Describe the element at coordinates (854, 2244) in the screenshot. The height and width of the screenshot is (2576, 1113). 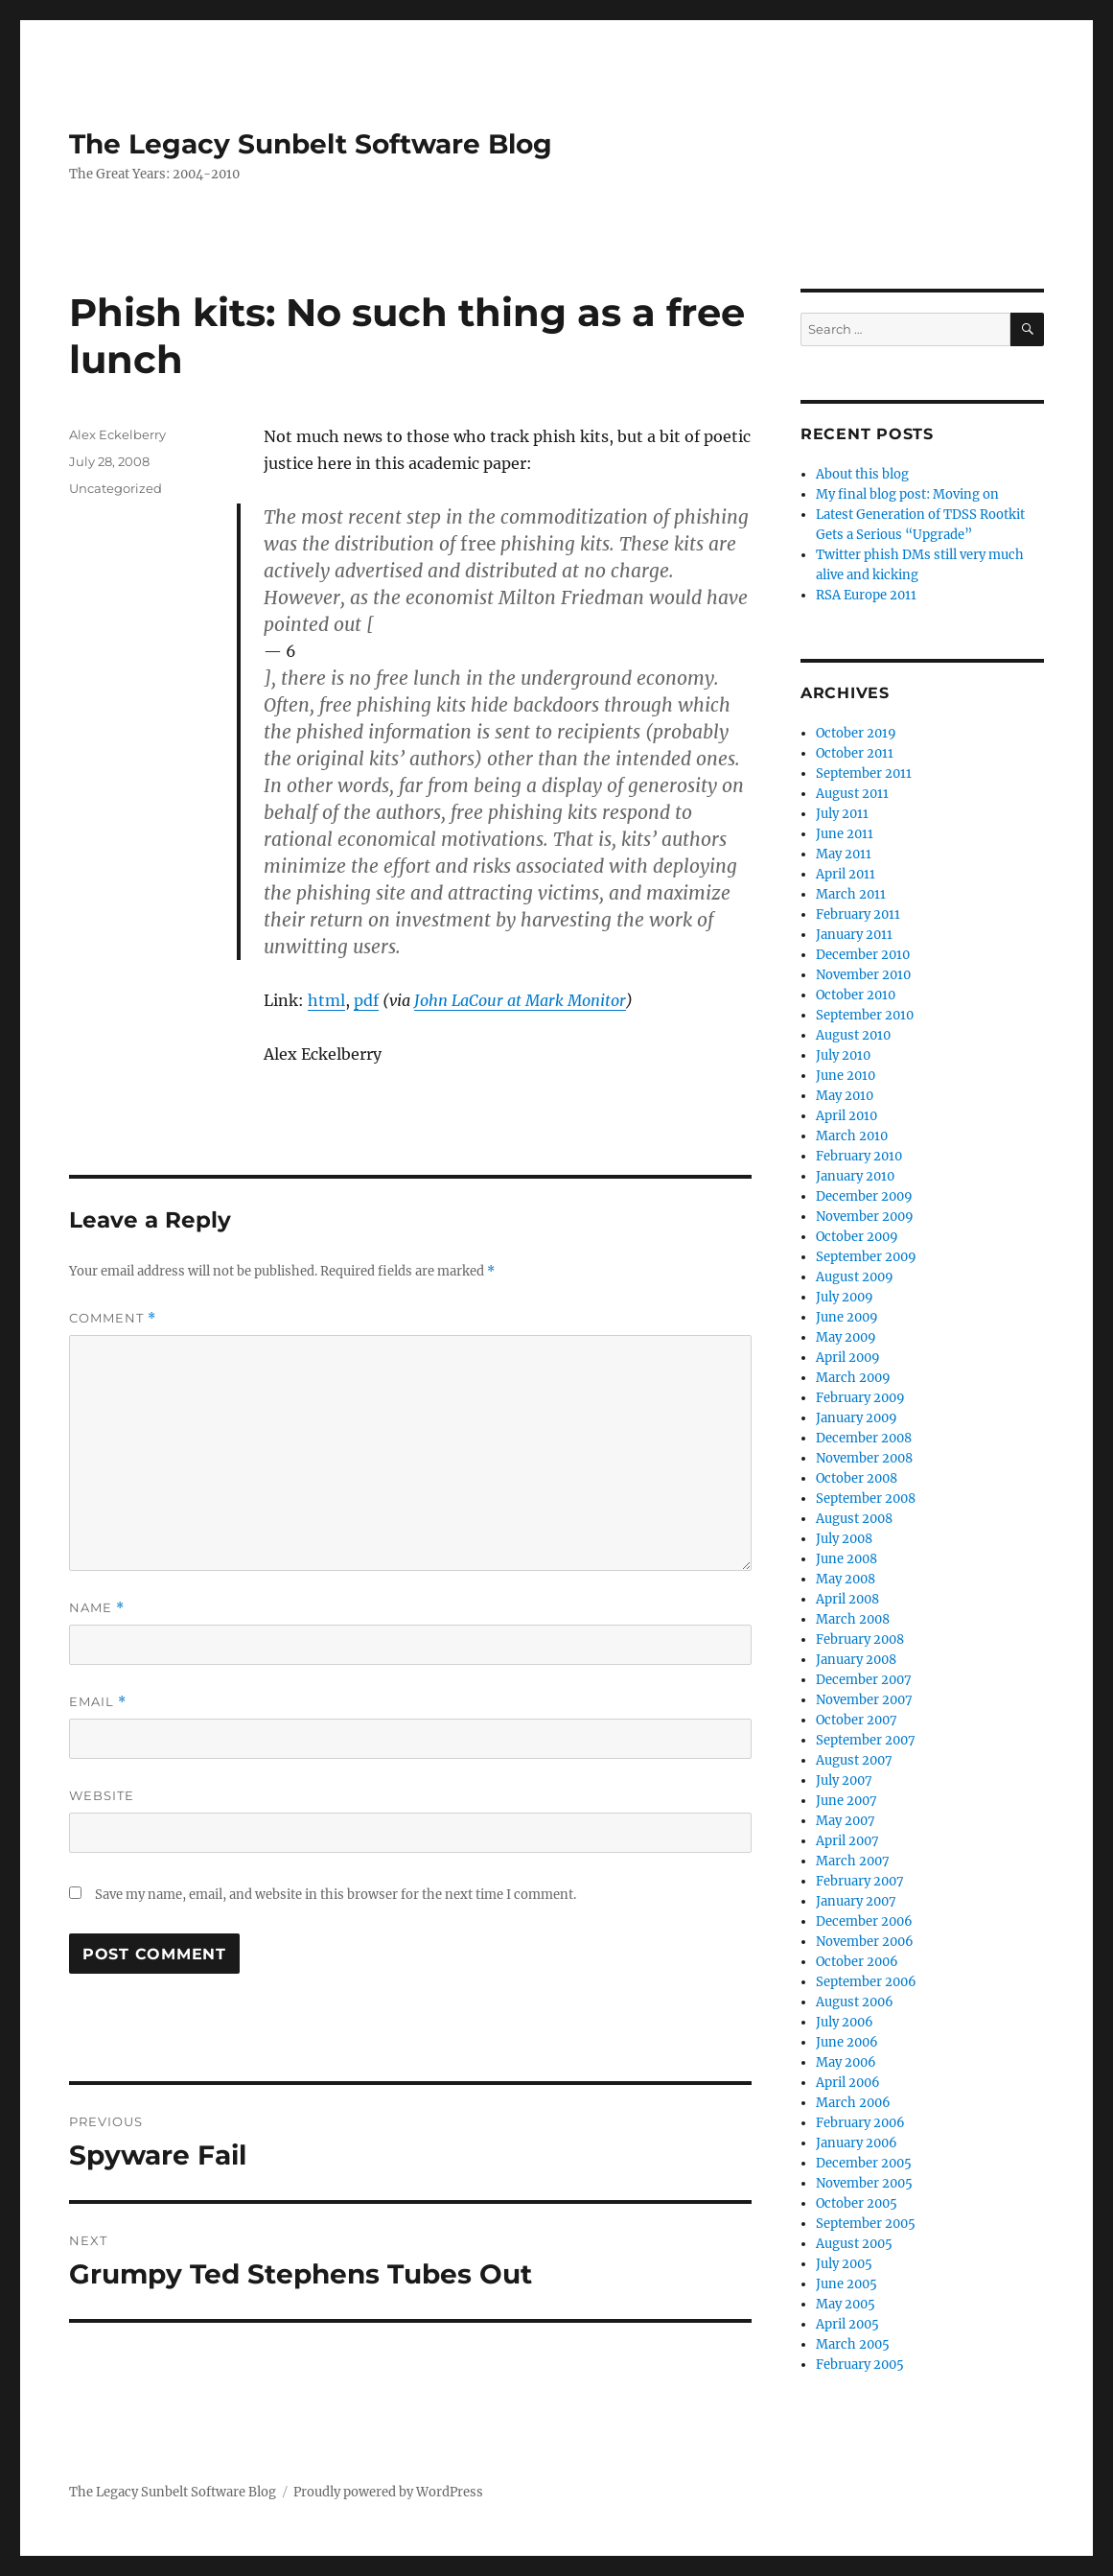
I see `August 2005` at that location.